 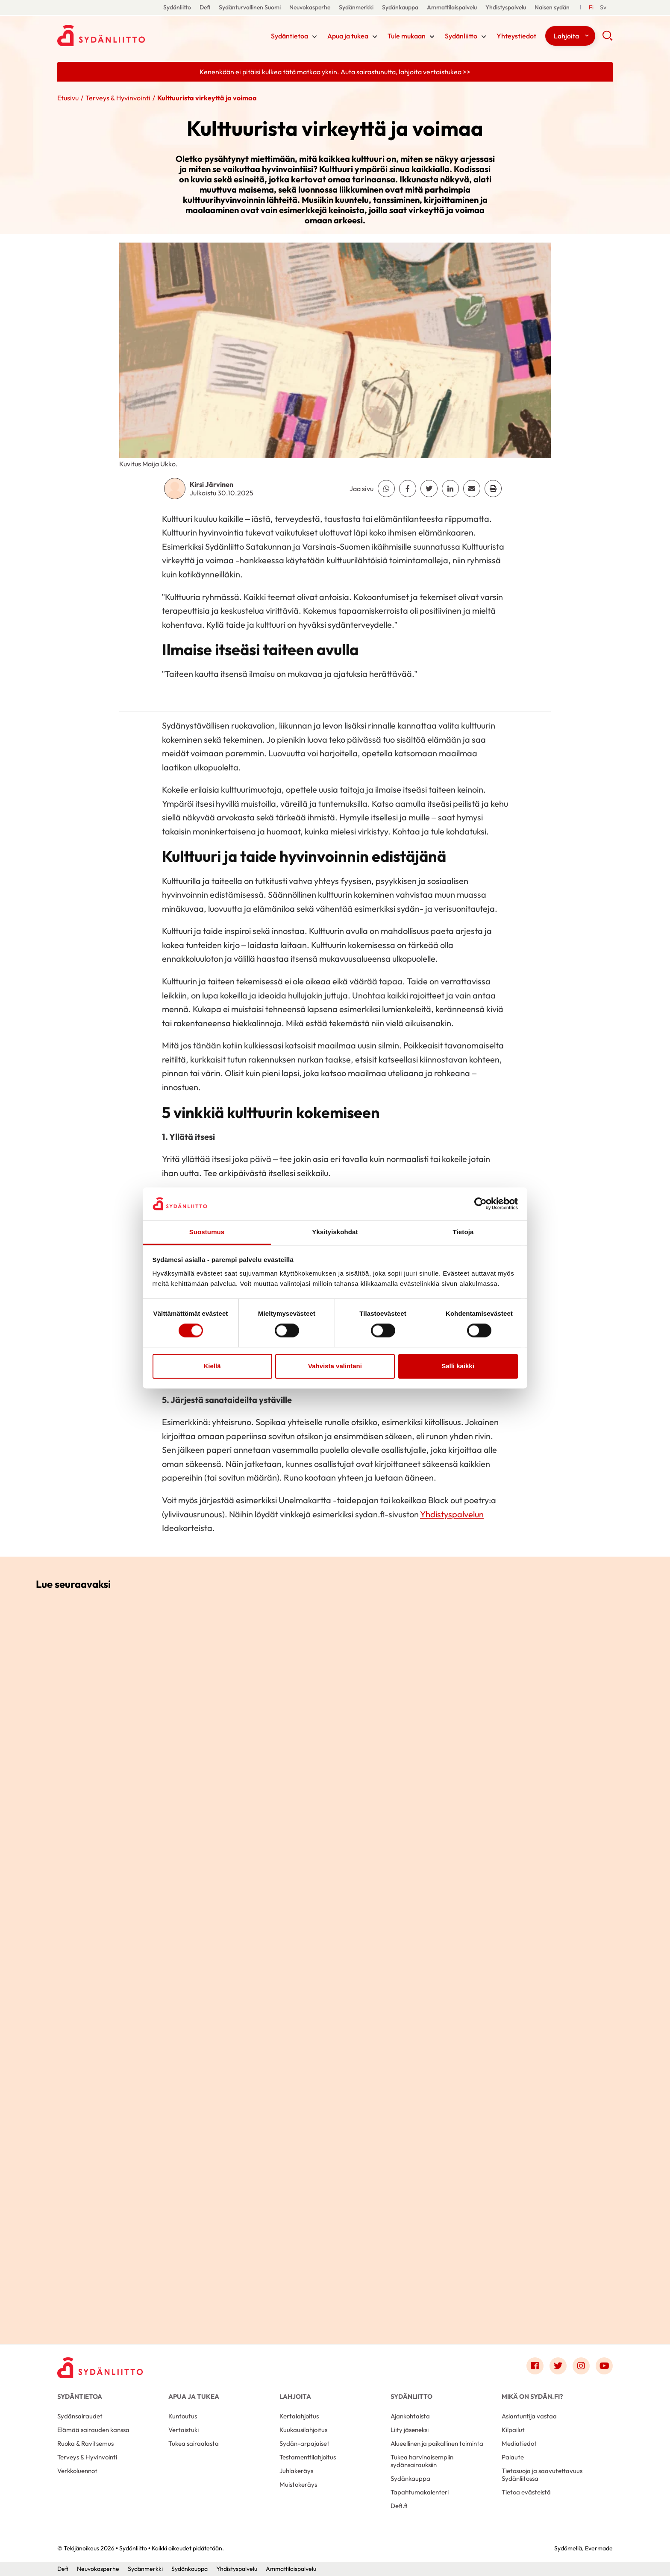 What do you see at coordinates (437, 2443) in the screenshot?
I see `Alueellinen ja paikallinen toiminta` at bounding box center [437, 2443].